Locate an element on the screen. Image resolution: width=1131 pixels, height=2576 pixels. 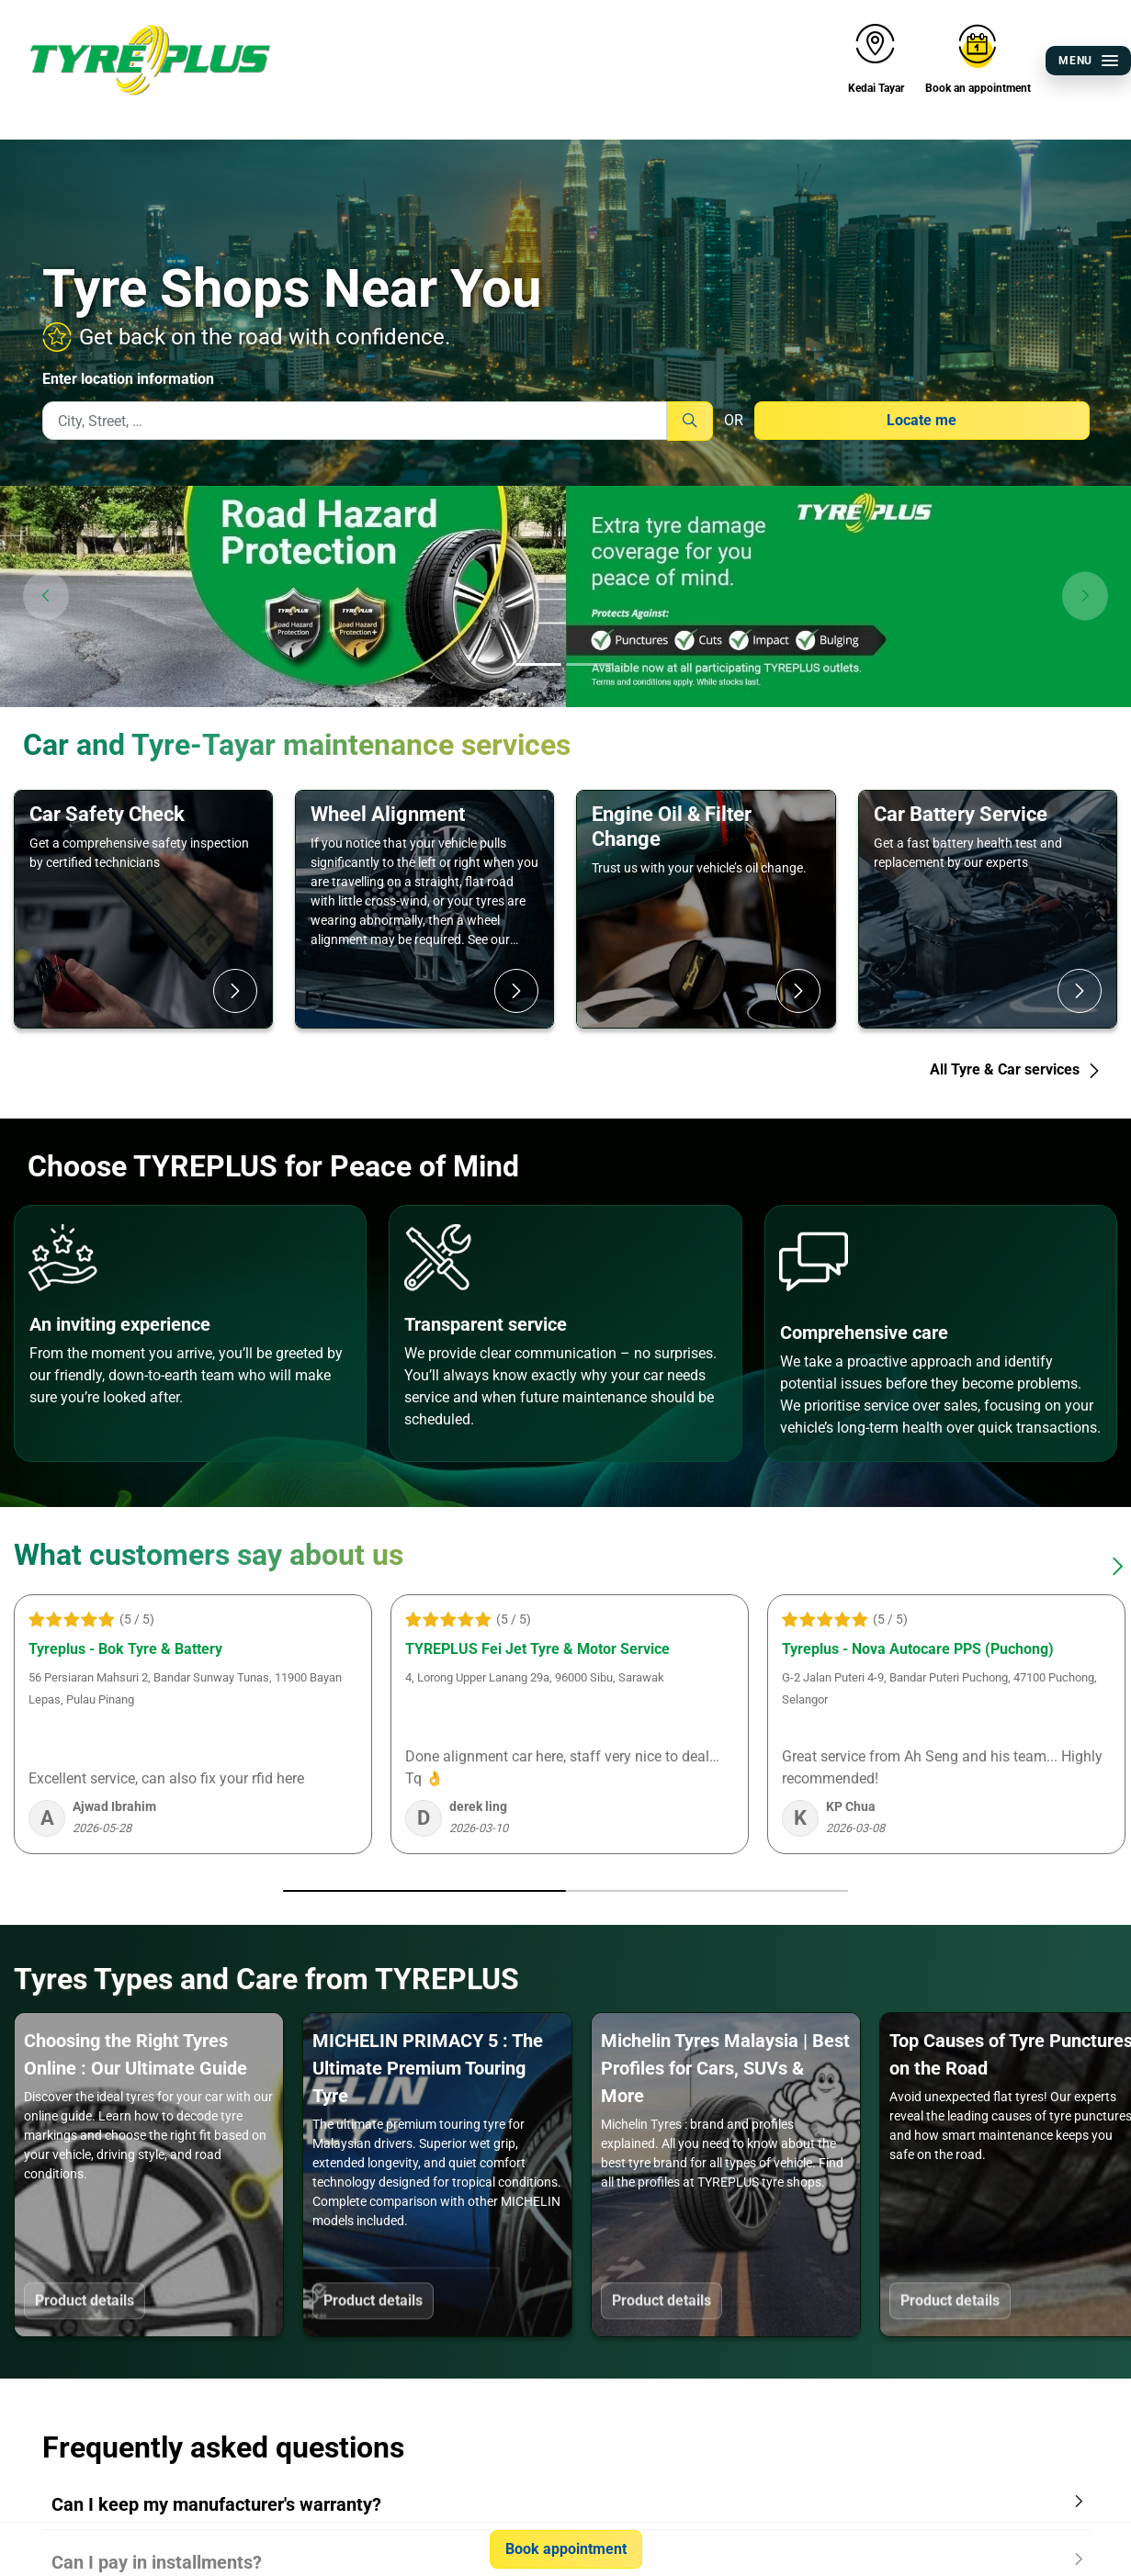
Car Battery Service is located at coordinates (960, 814).